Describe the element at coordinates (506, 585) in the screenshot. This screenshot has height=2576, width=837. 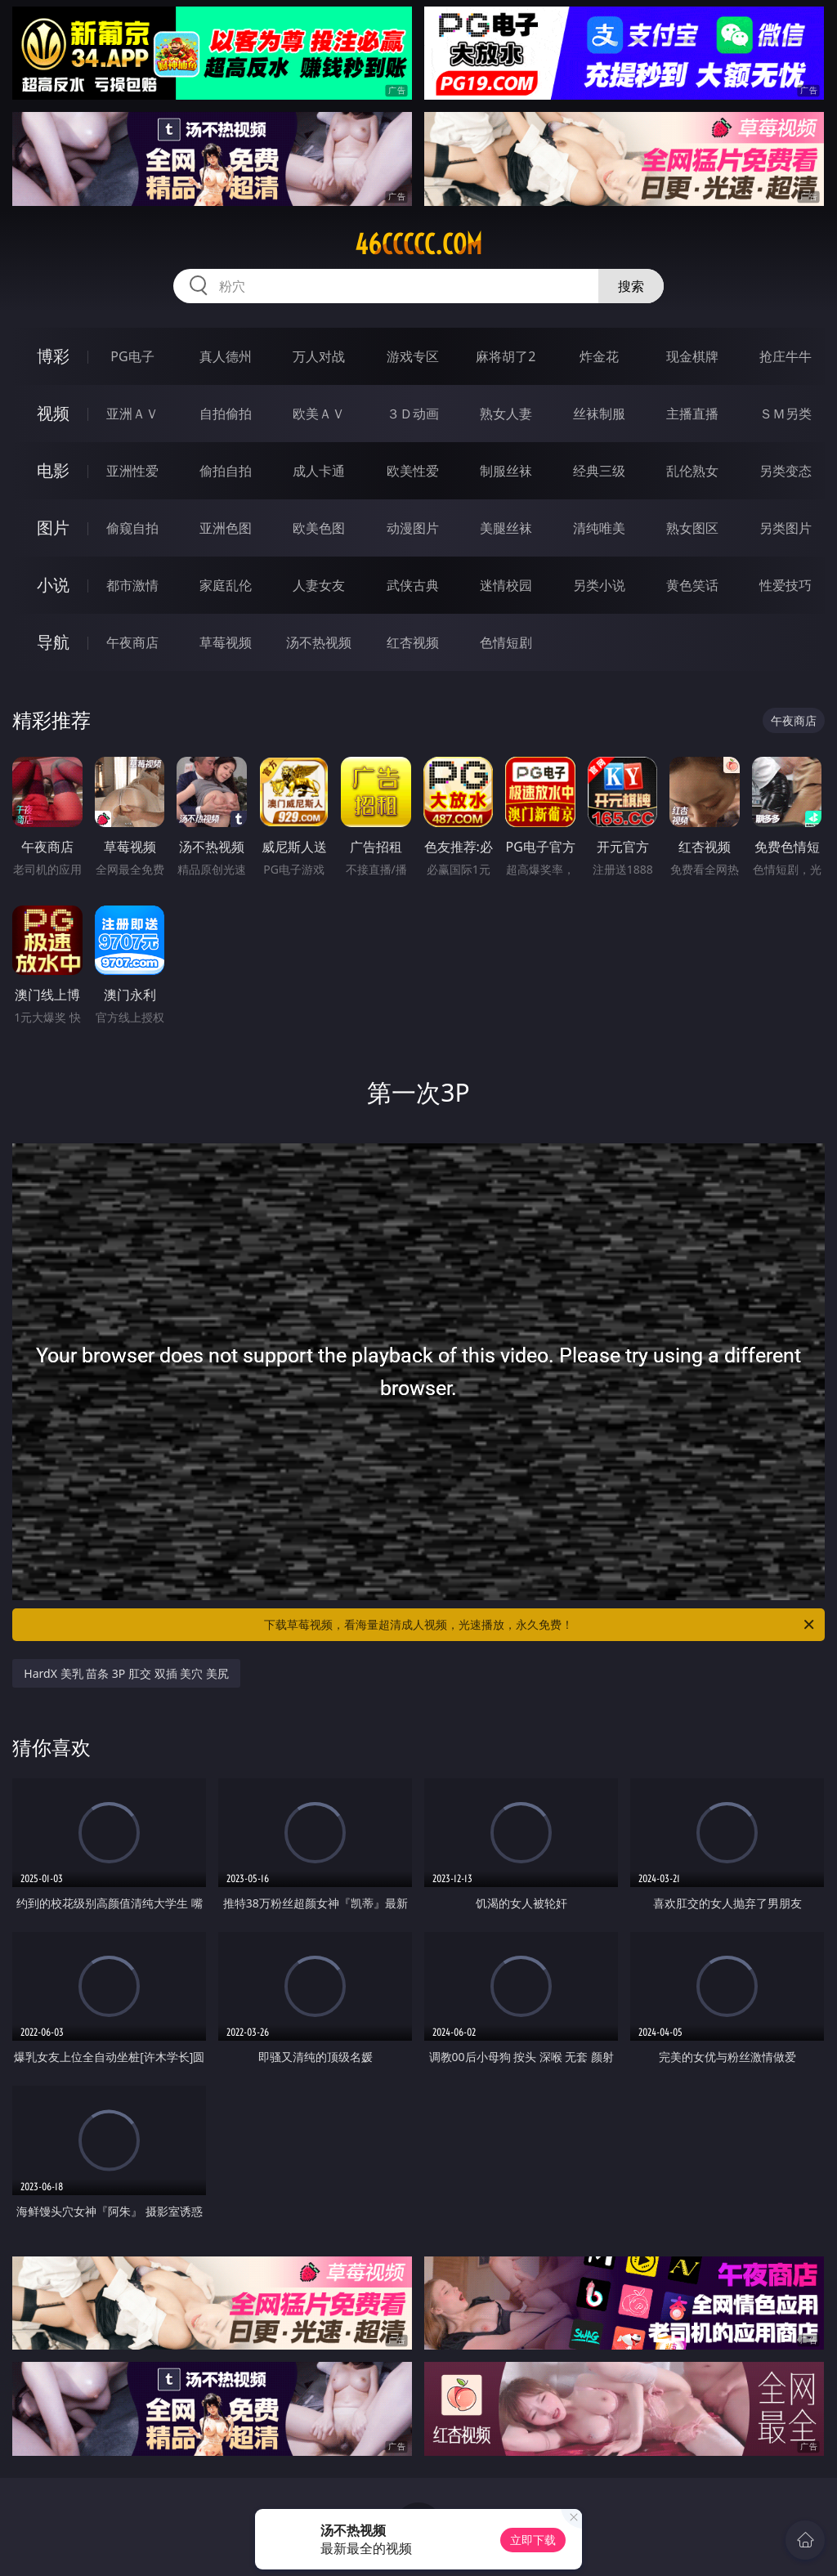
I see `迷情校园` at that location.